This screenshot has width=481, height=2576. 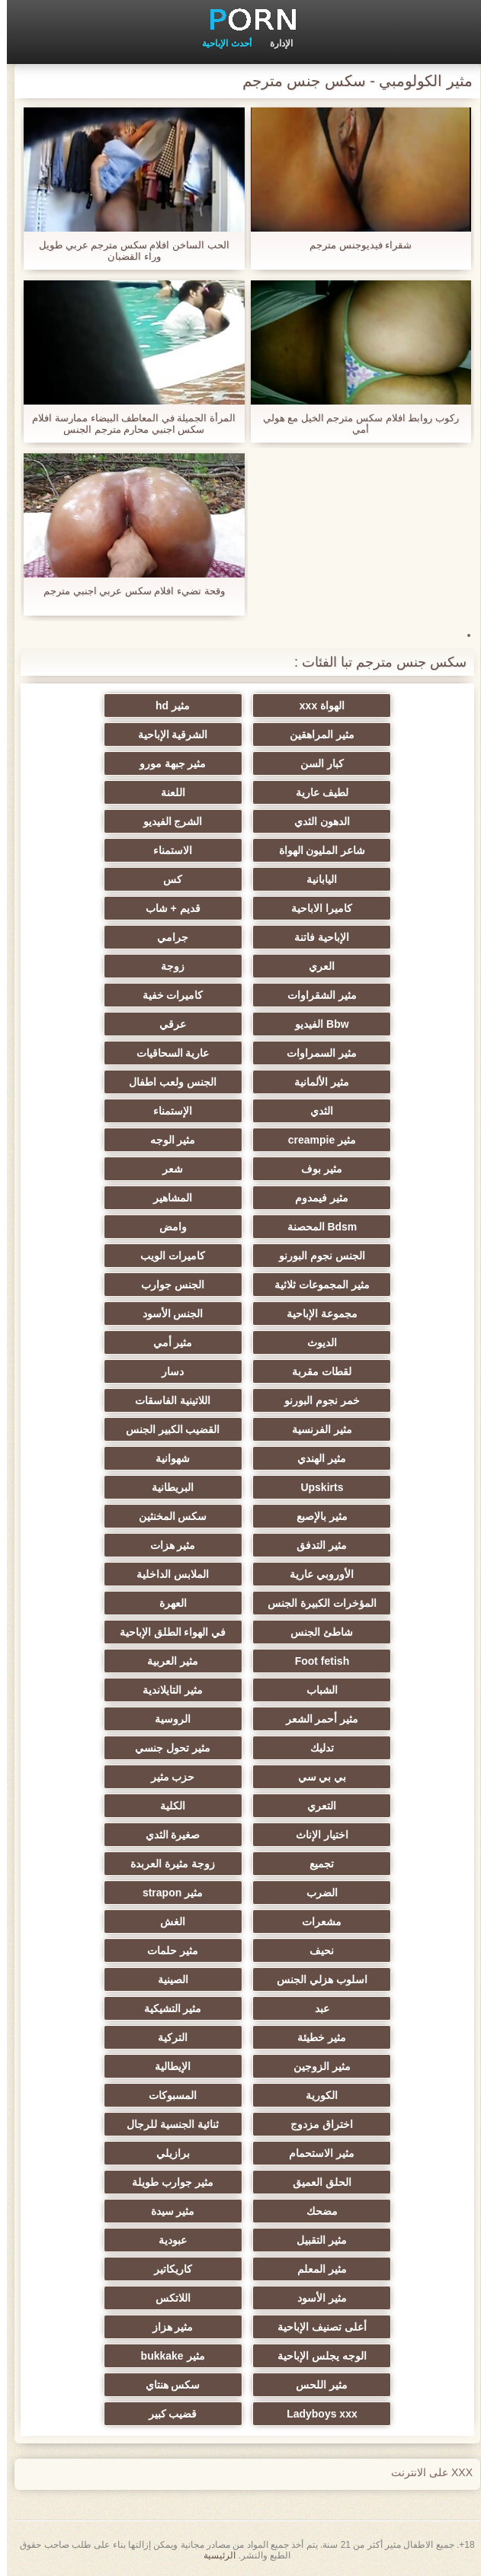 I want to click on الكلية, so click(x=165, y=1806).